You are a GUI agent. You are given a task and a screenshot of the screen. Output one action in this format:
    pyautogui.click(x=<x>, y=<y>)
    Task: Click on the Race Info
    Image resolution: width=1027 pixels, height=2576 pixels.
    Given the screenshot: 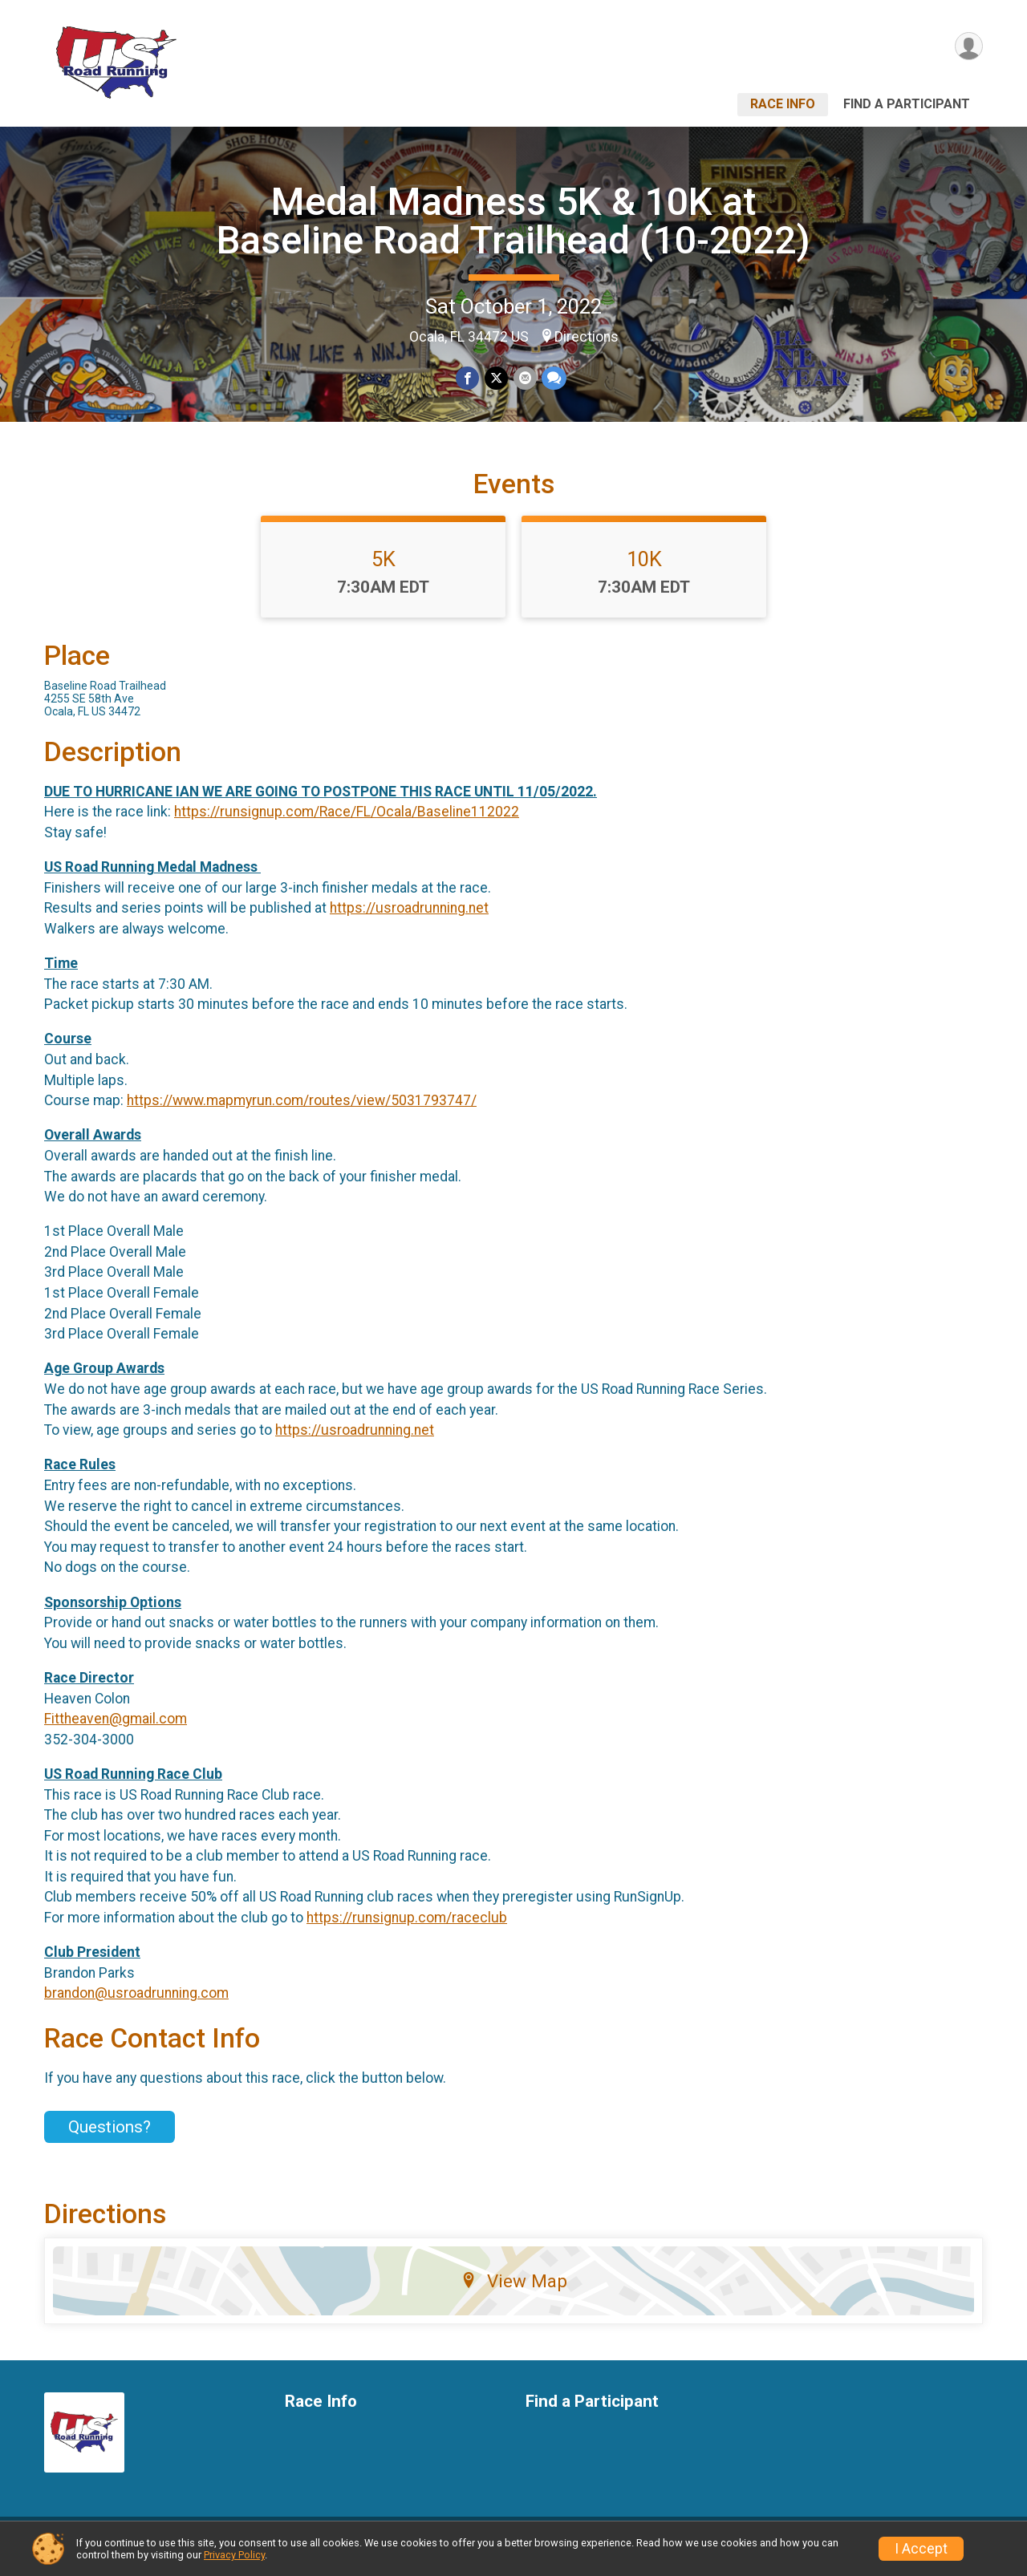 What is the action you would take?
    pyautogui.click(x=782, y=103)
    